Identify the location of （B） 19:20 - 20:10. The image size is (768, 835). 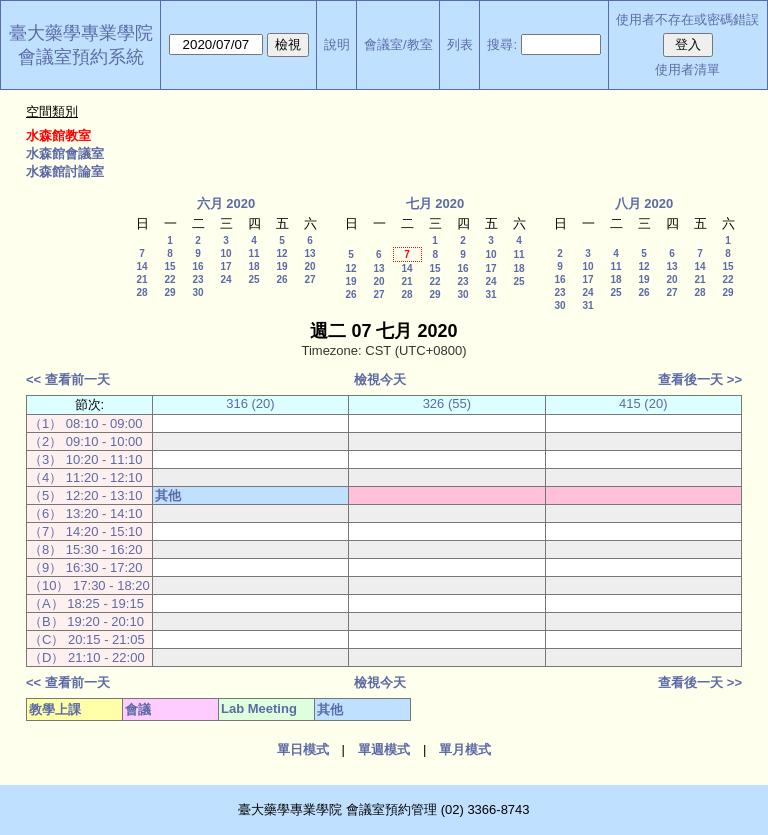
(86, 621).